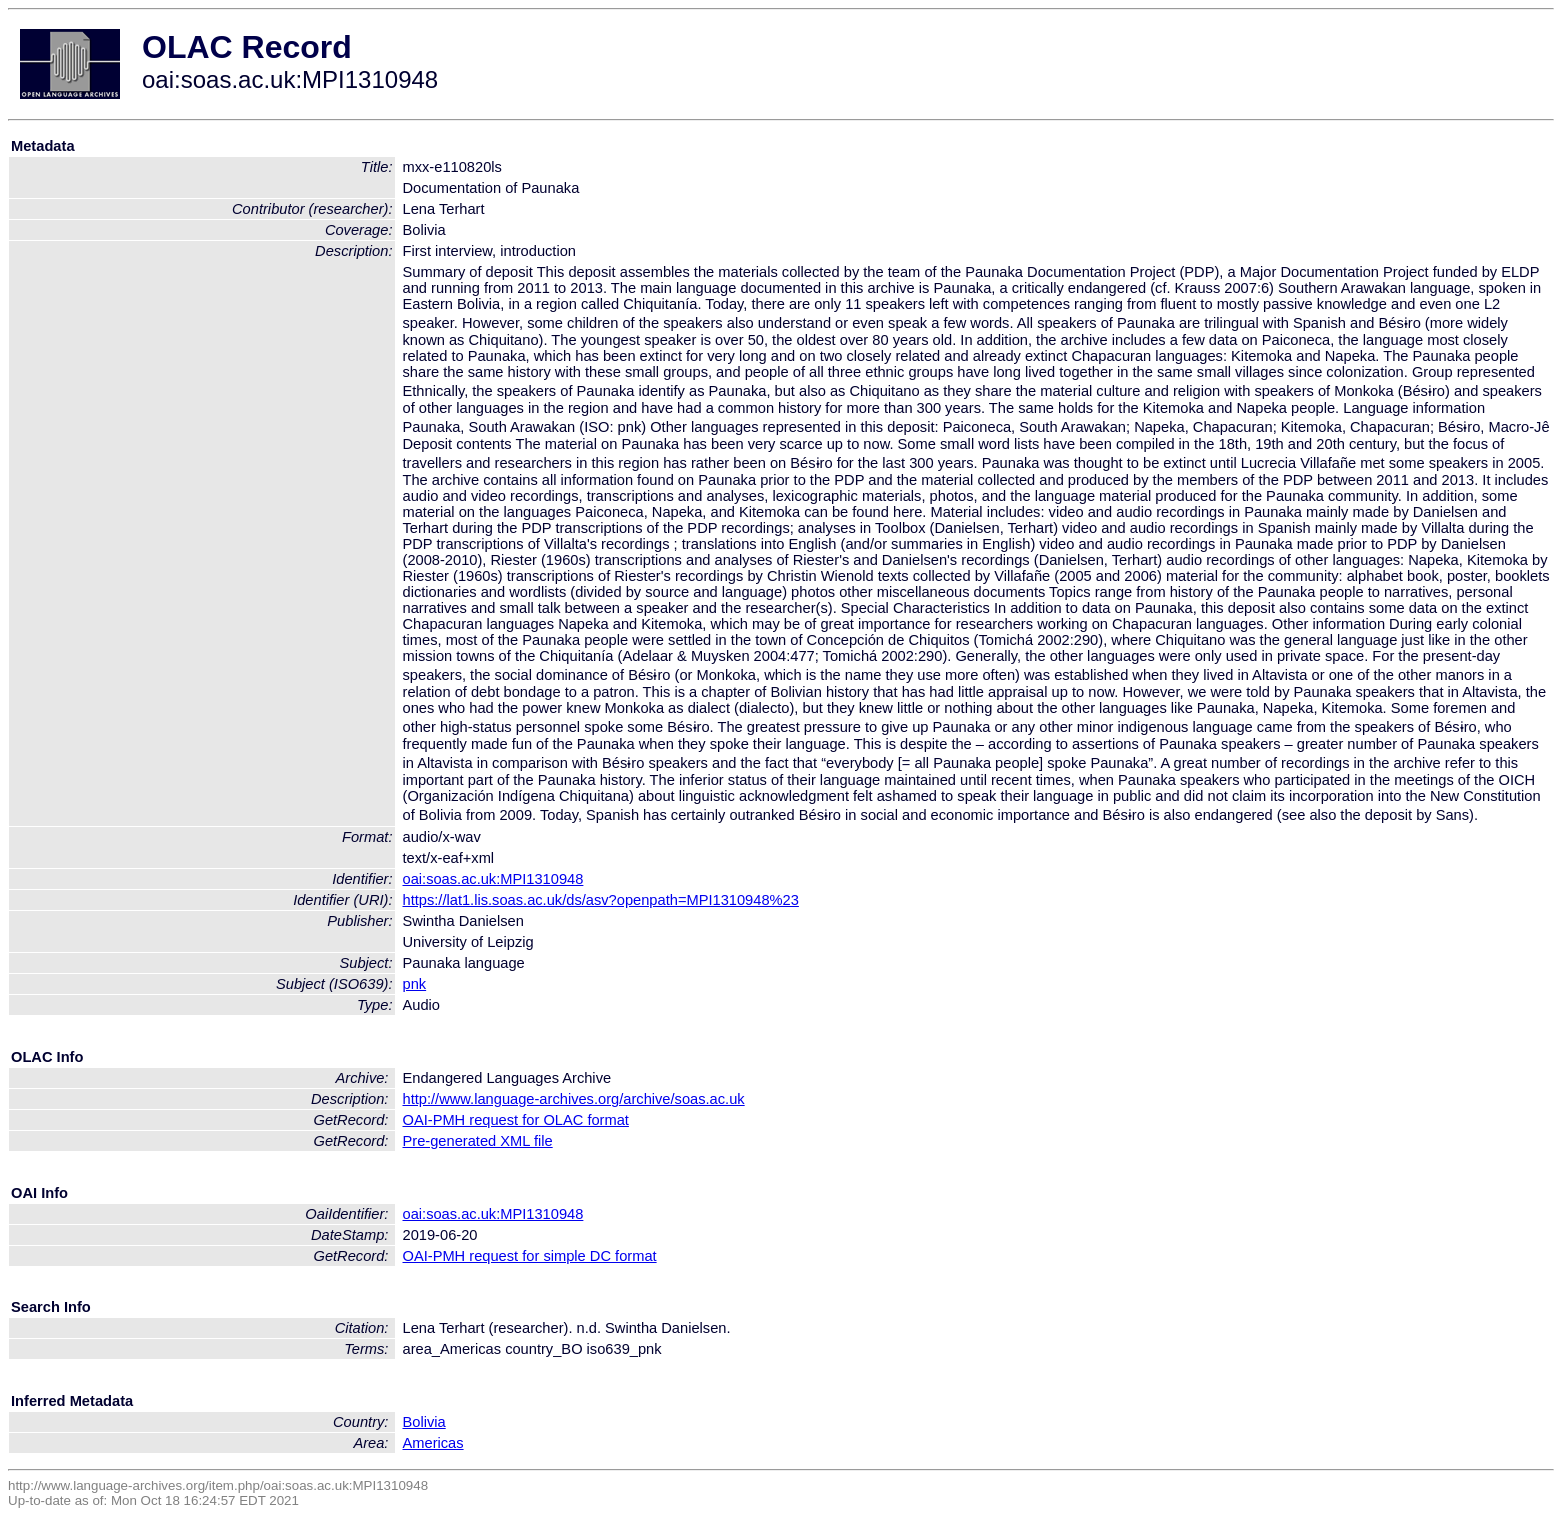 This screenshot has width=1562, height=1516. What do you see at coordinates (478, 1141) in the screenshot?
I see `Pre-generated XML file` at bounding box center [478, 1141].